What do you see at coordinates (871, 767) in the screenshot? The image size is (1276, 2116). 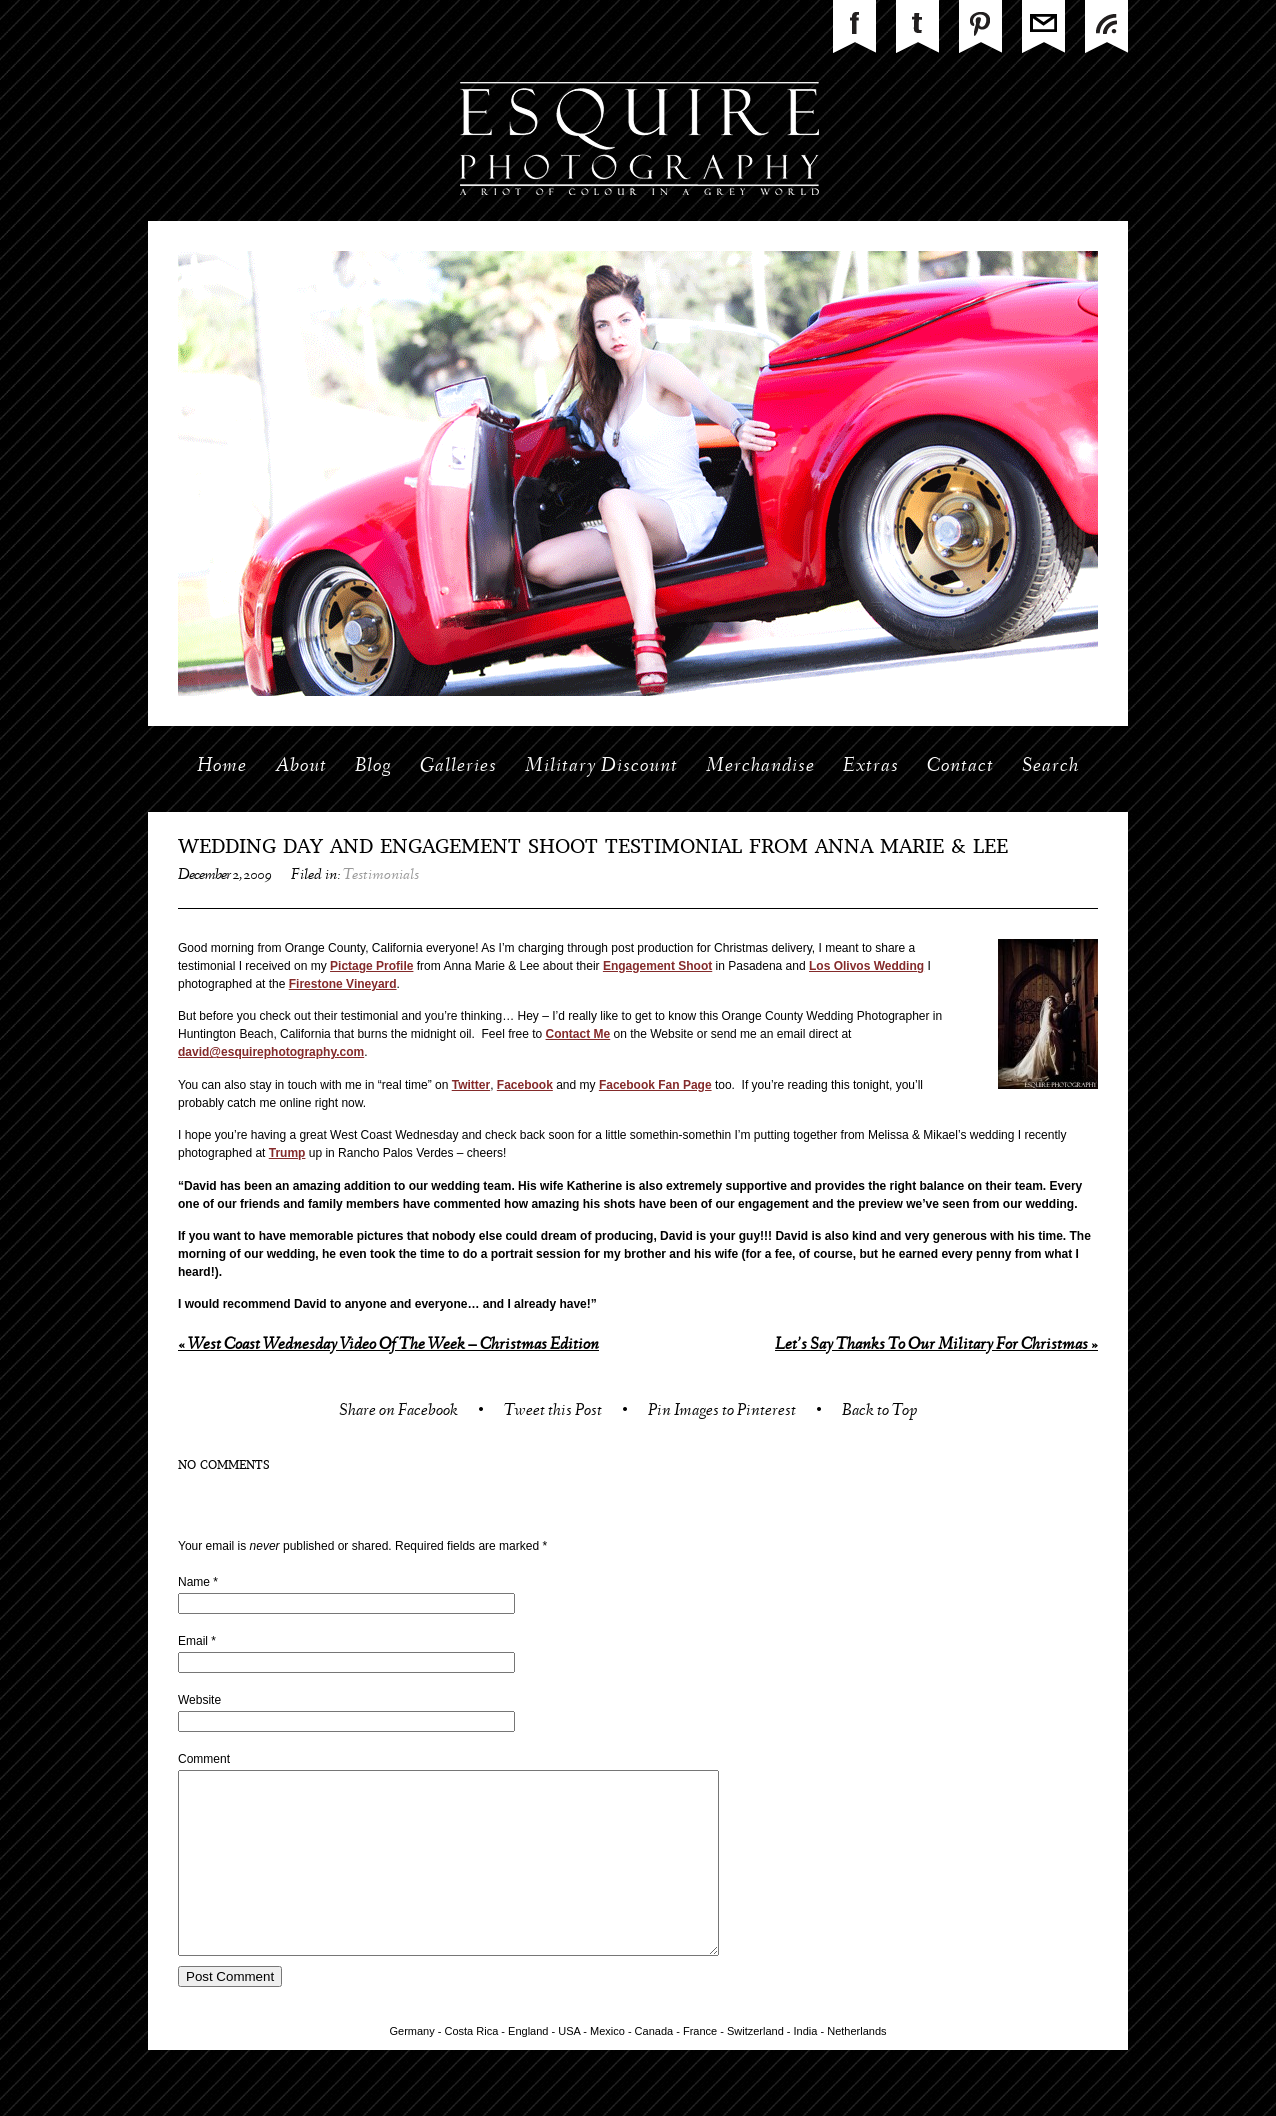 I see `Extras` at bounding box center [871, 767].